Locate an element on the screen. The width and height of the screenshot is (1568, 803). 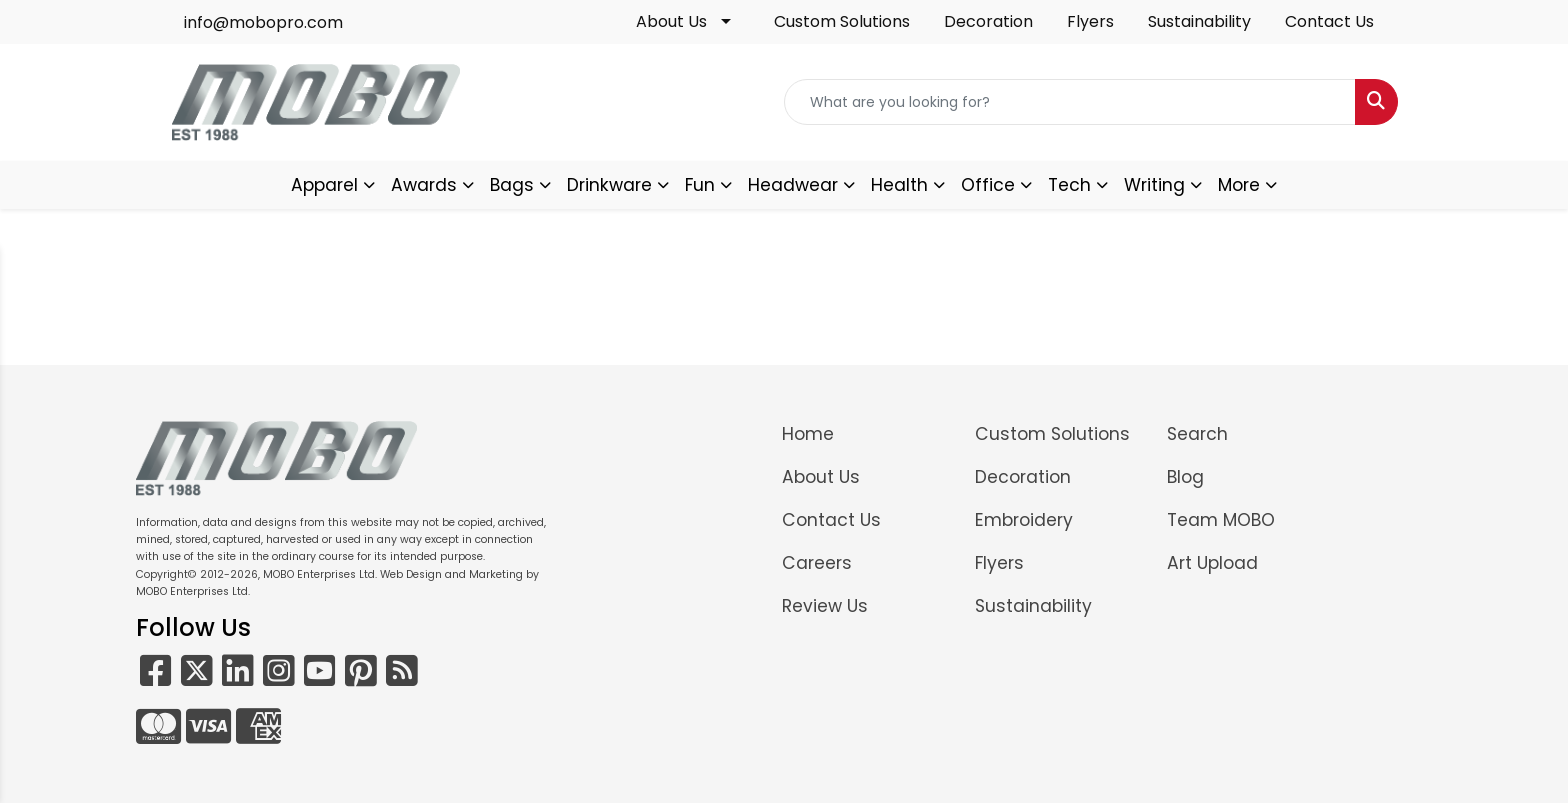
Blog is located at coordinates (1185, 477).